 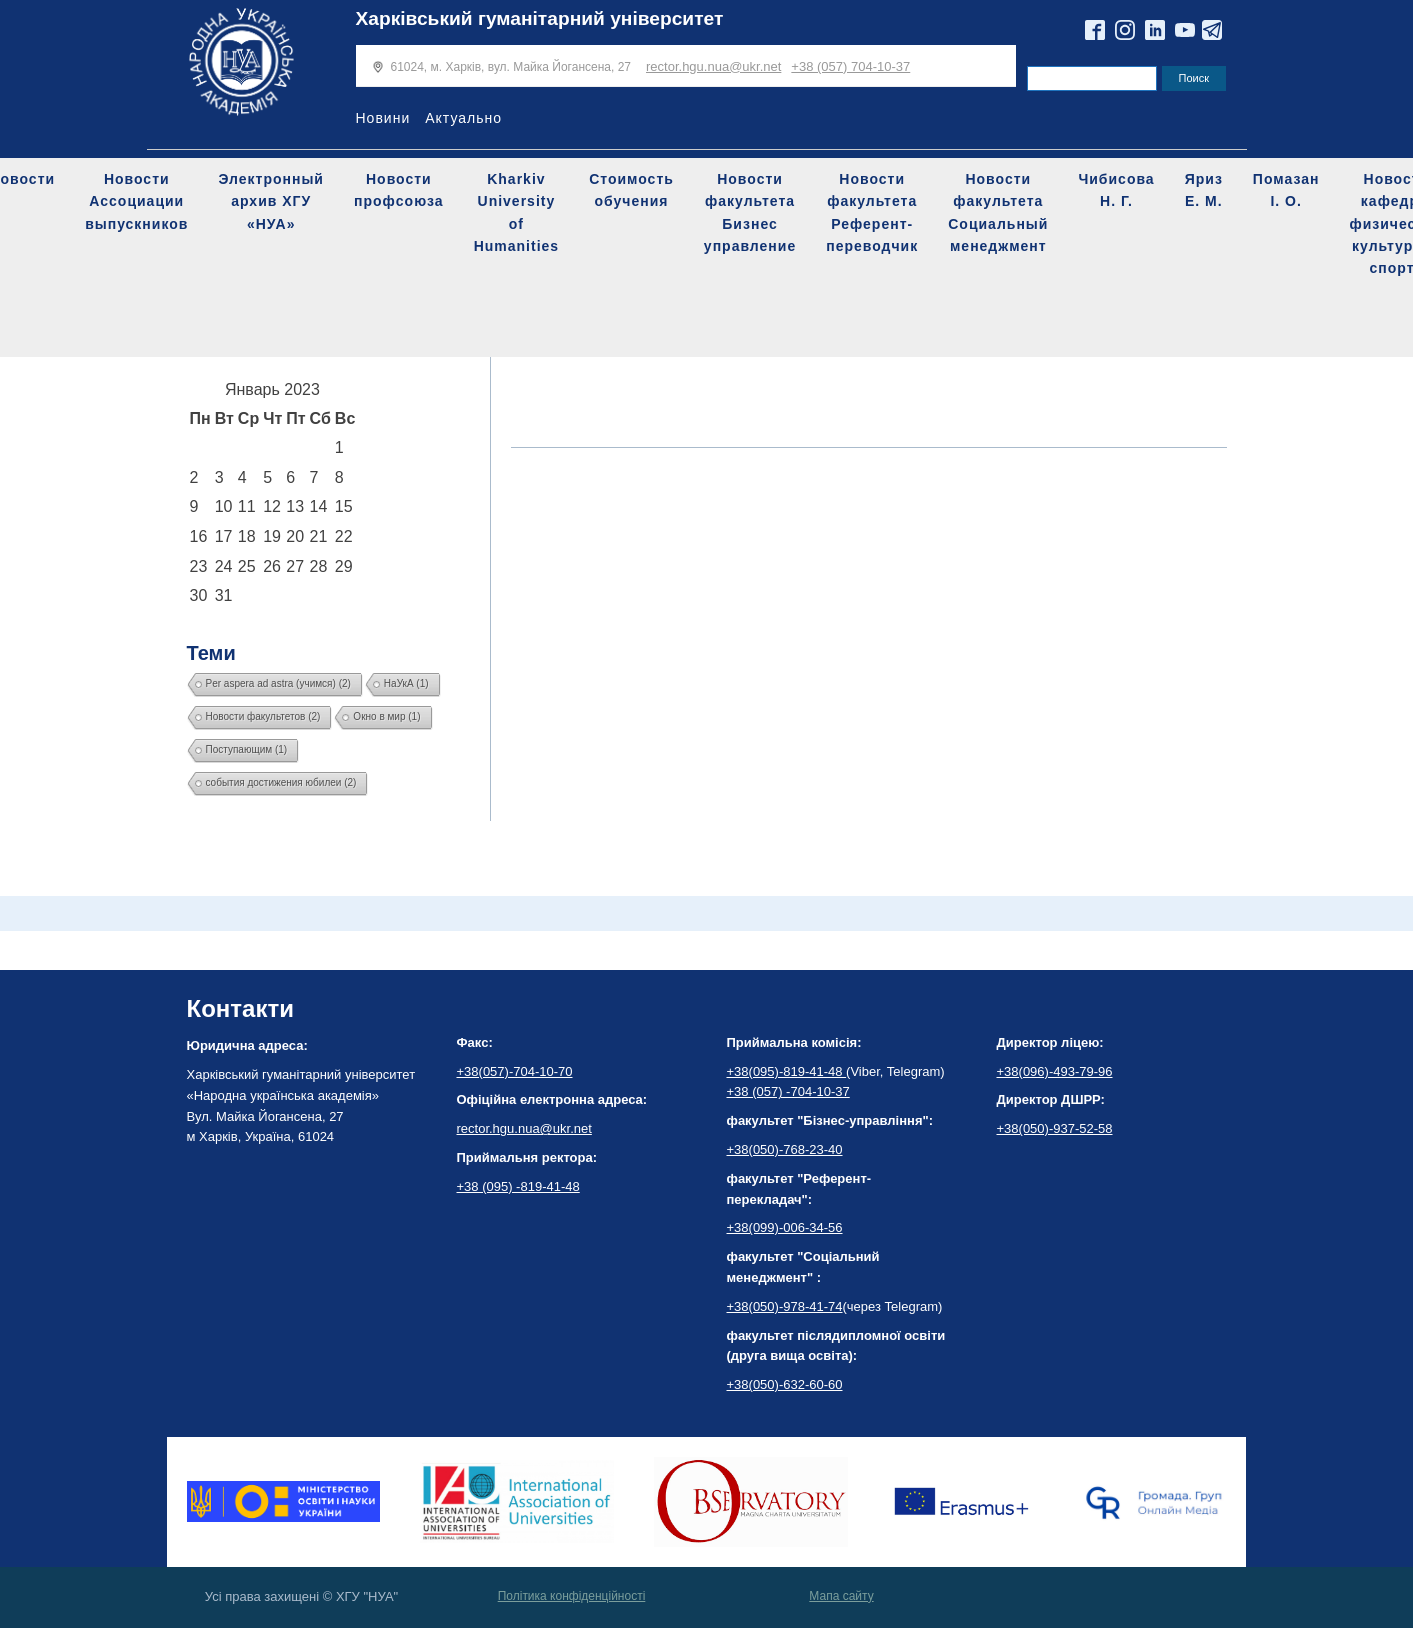 I want to click on Kharkiv University of Humanities, so click(x=516, y=212).